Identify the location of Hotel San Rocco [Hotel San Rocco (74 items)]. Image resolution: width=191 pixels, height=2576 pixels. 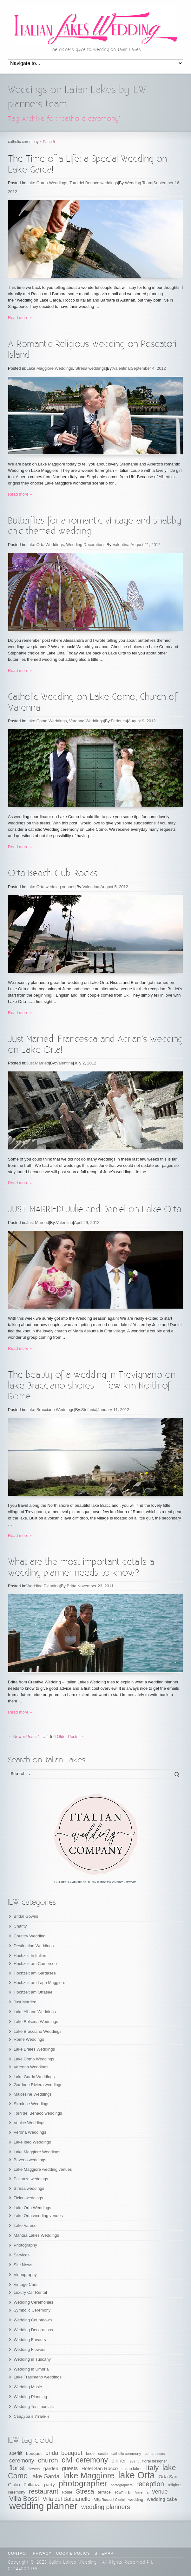
(100, 2468).